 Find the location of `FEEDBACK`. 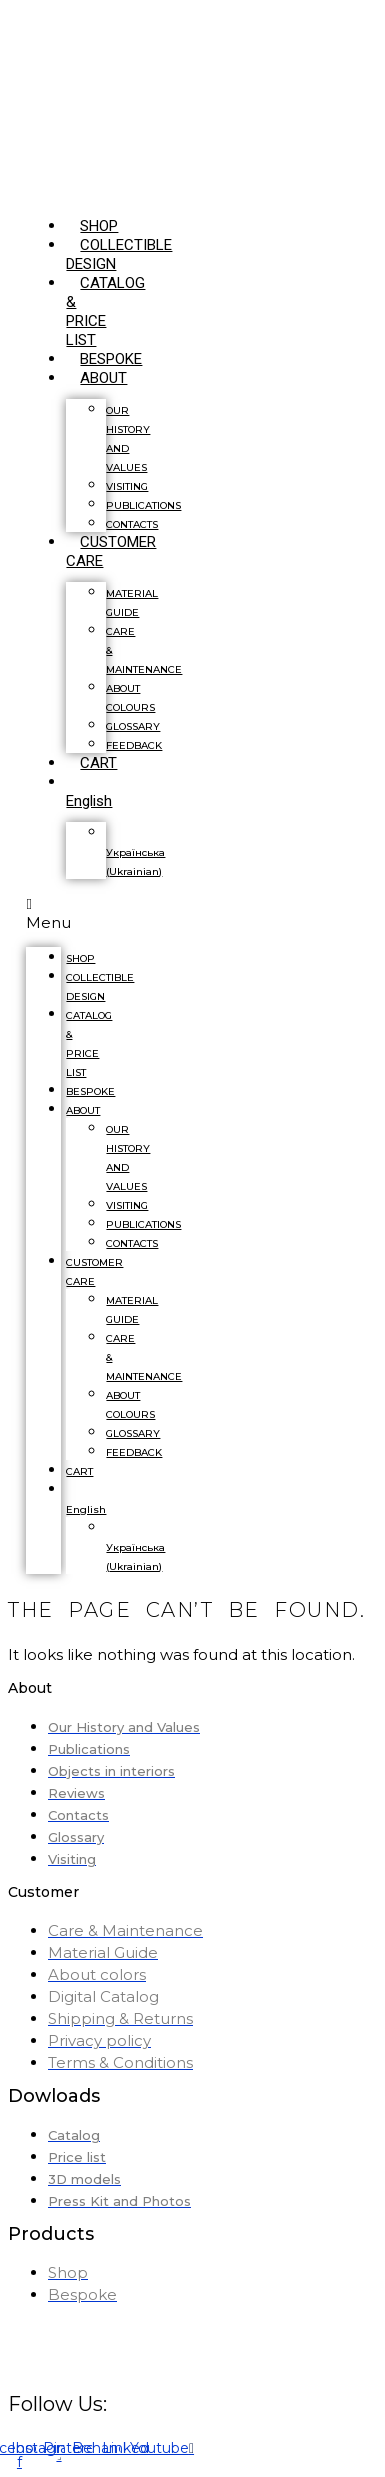

FEEDBACK is located at coordinates (134, 745).